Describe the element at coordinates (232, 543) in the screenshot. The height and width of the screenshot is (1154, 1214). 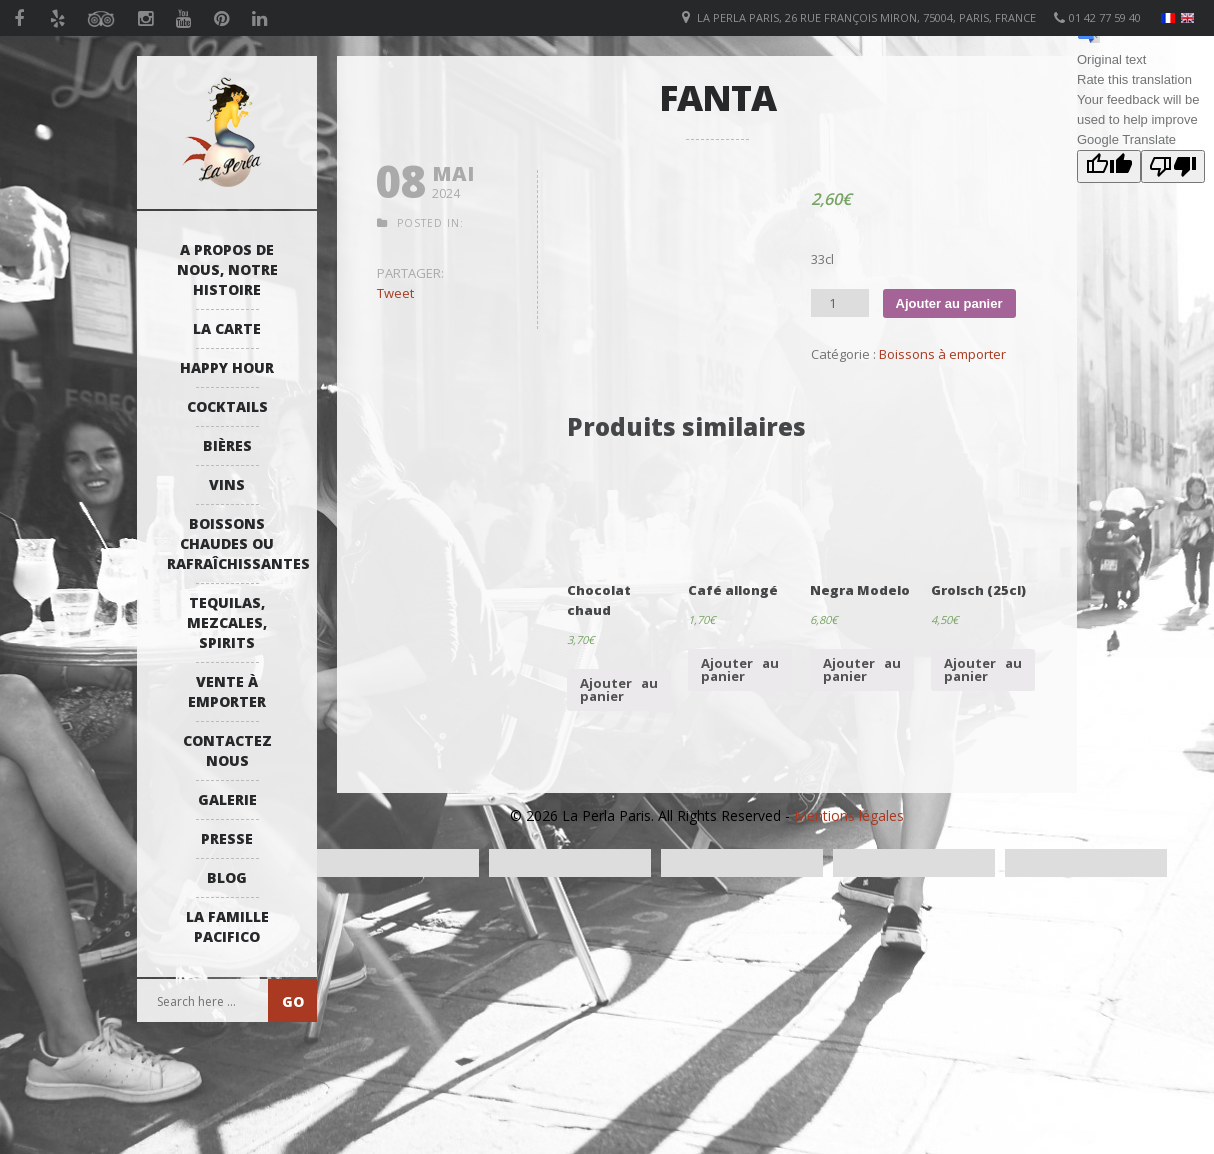
I see `Boissons Chaudes ou Rafraîchissantes` at that location.